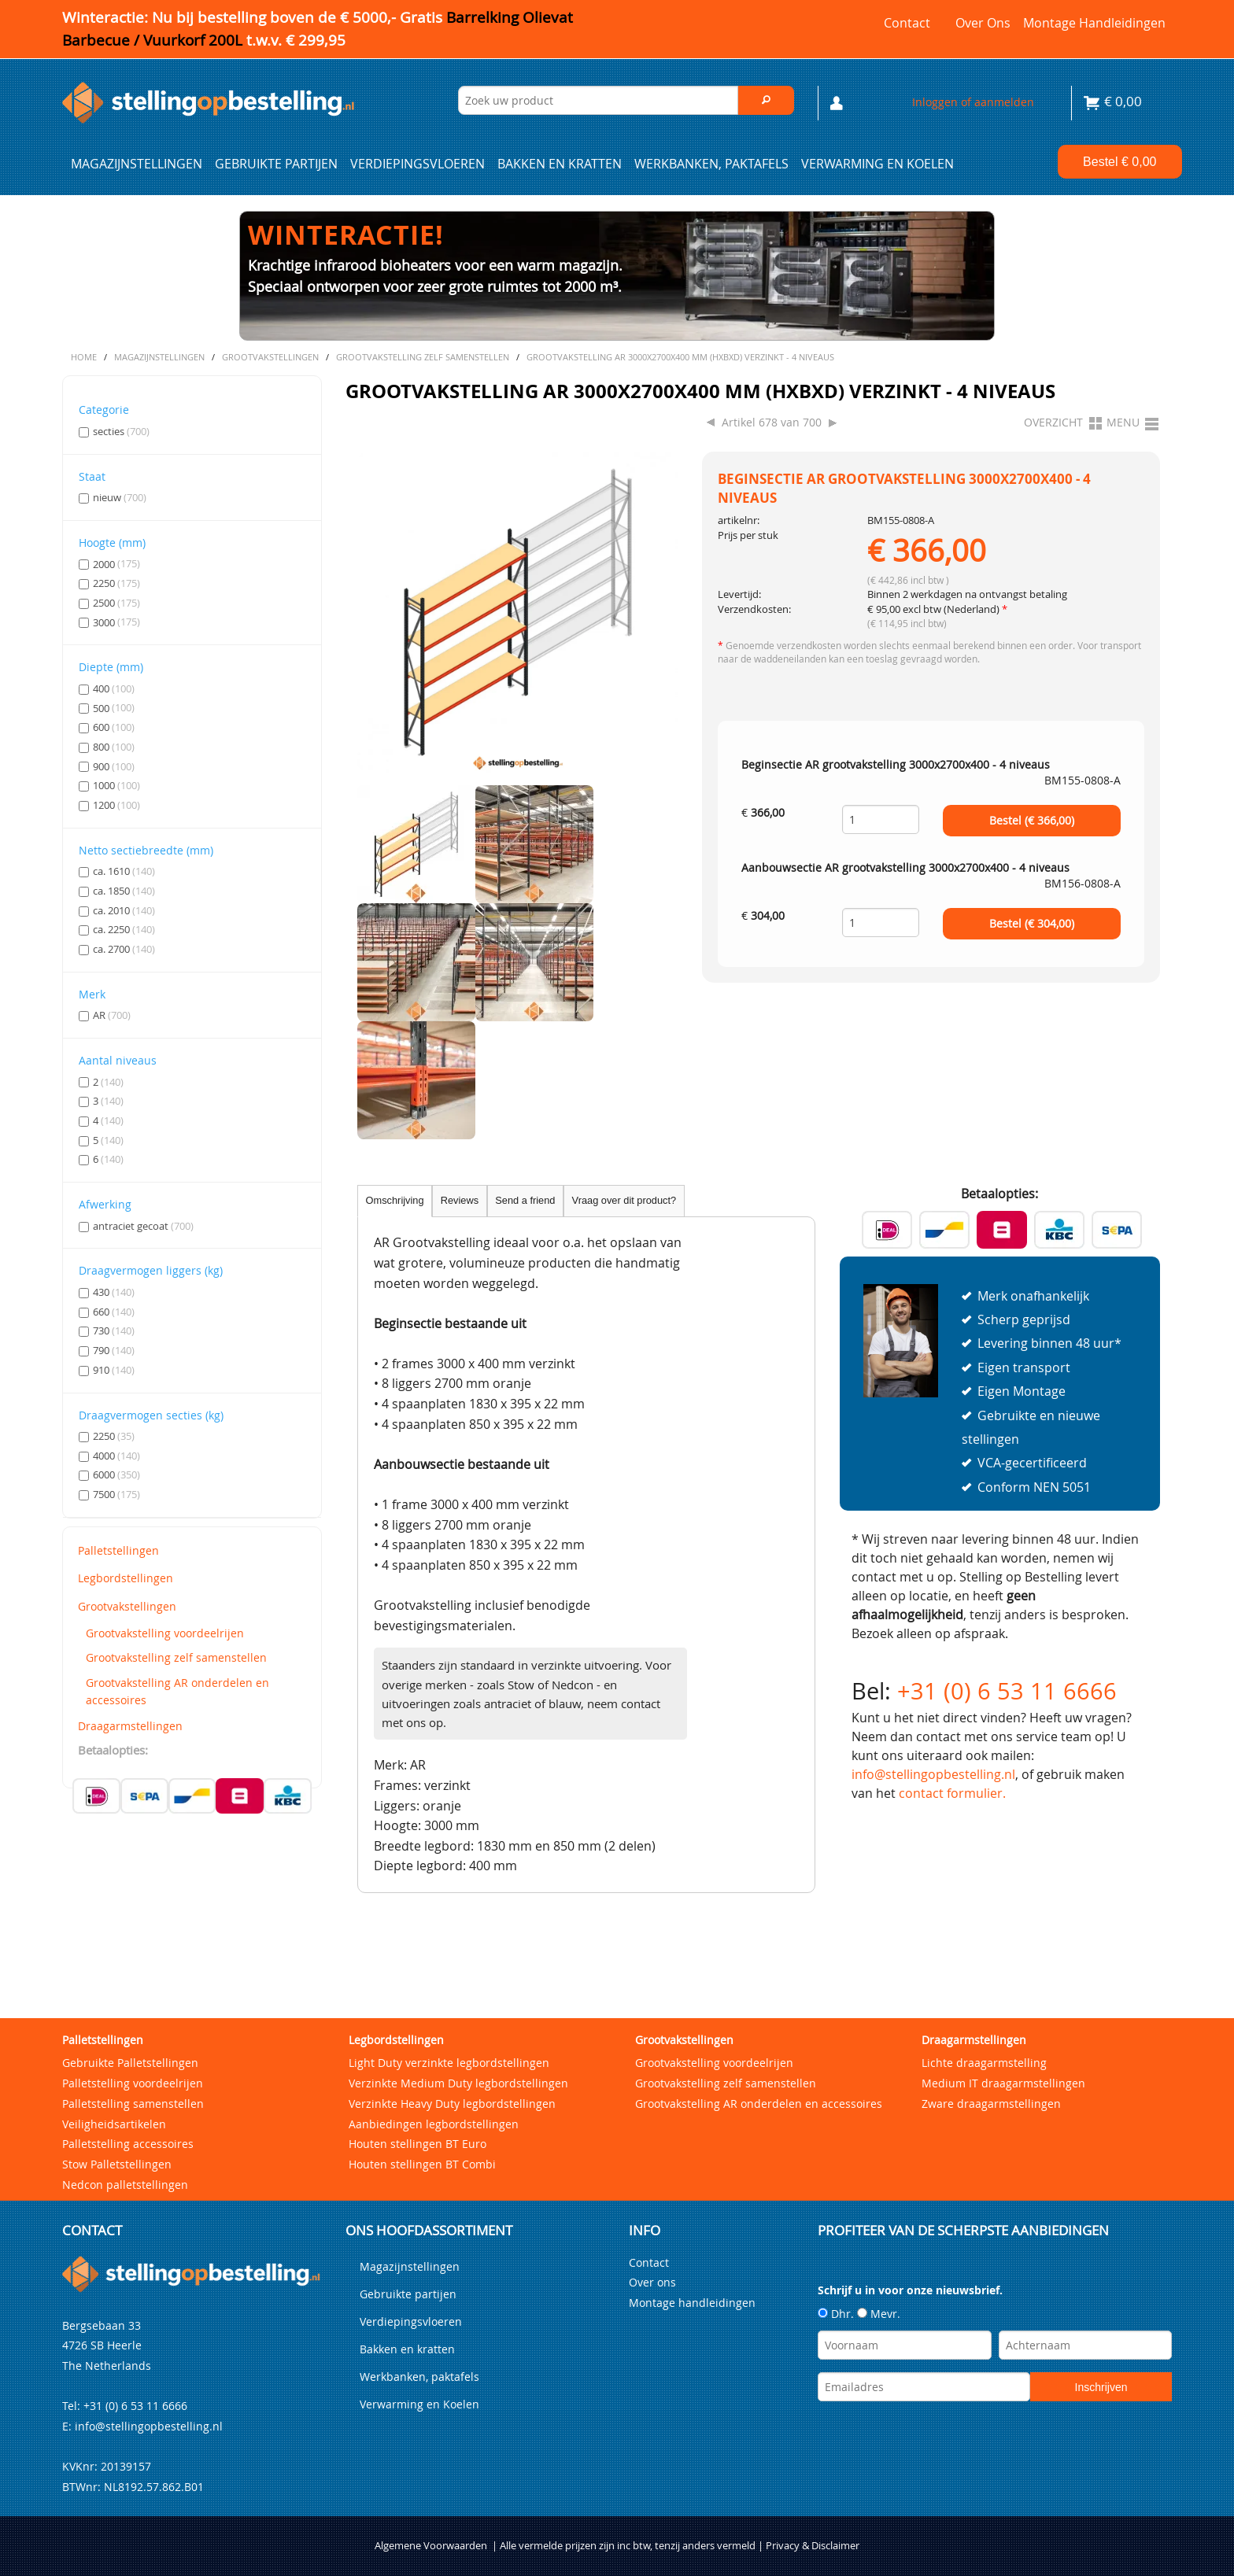 Image resolution: width=1234 pixels, height=2576 pixels. Describe the element at coordinates (125, 1577) in the screenshot. I see `Legbordstellingen` at that location.